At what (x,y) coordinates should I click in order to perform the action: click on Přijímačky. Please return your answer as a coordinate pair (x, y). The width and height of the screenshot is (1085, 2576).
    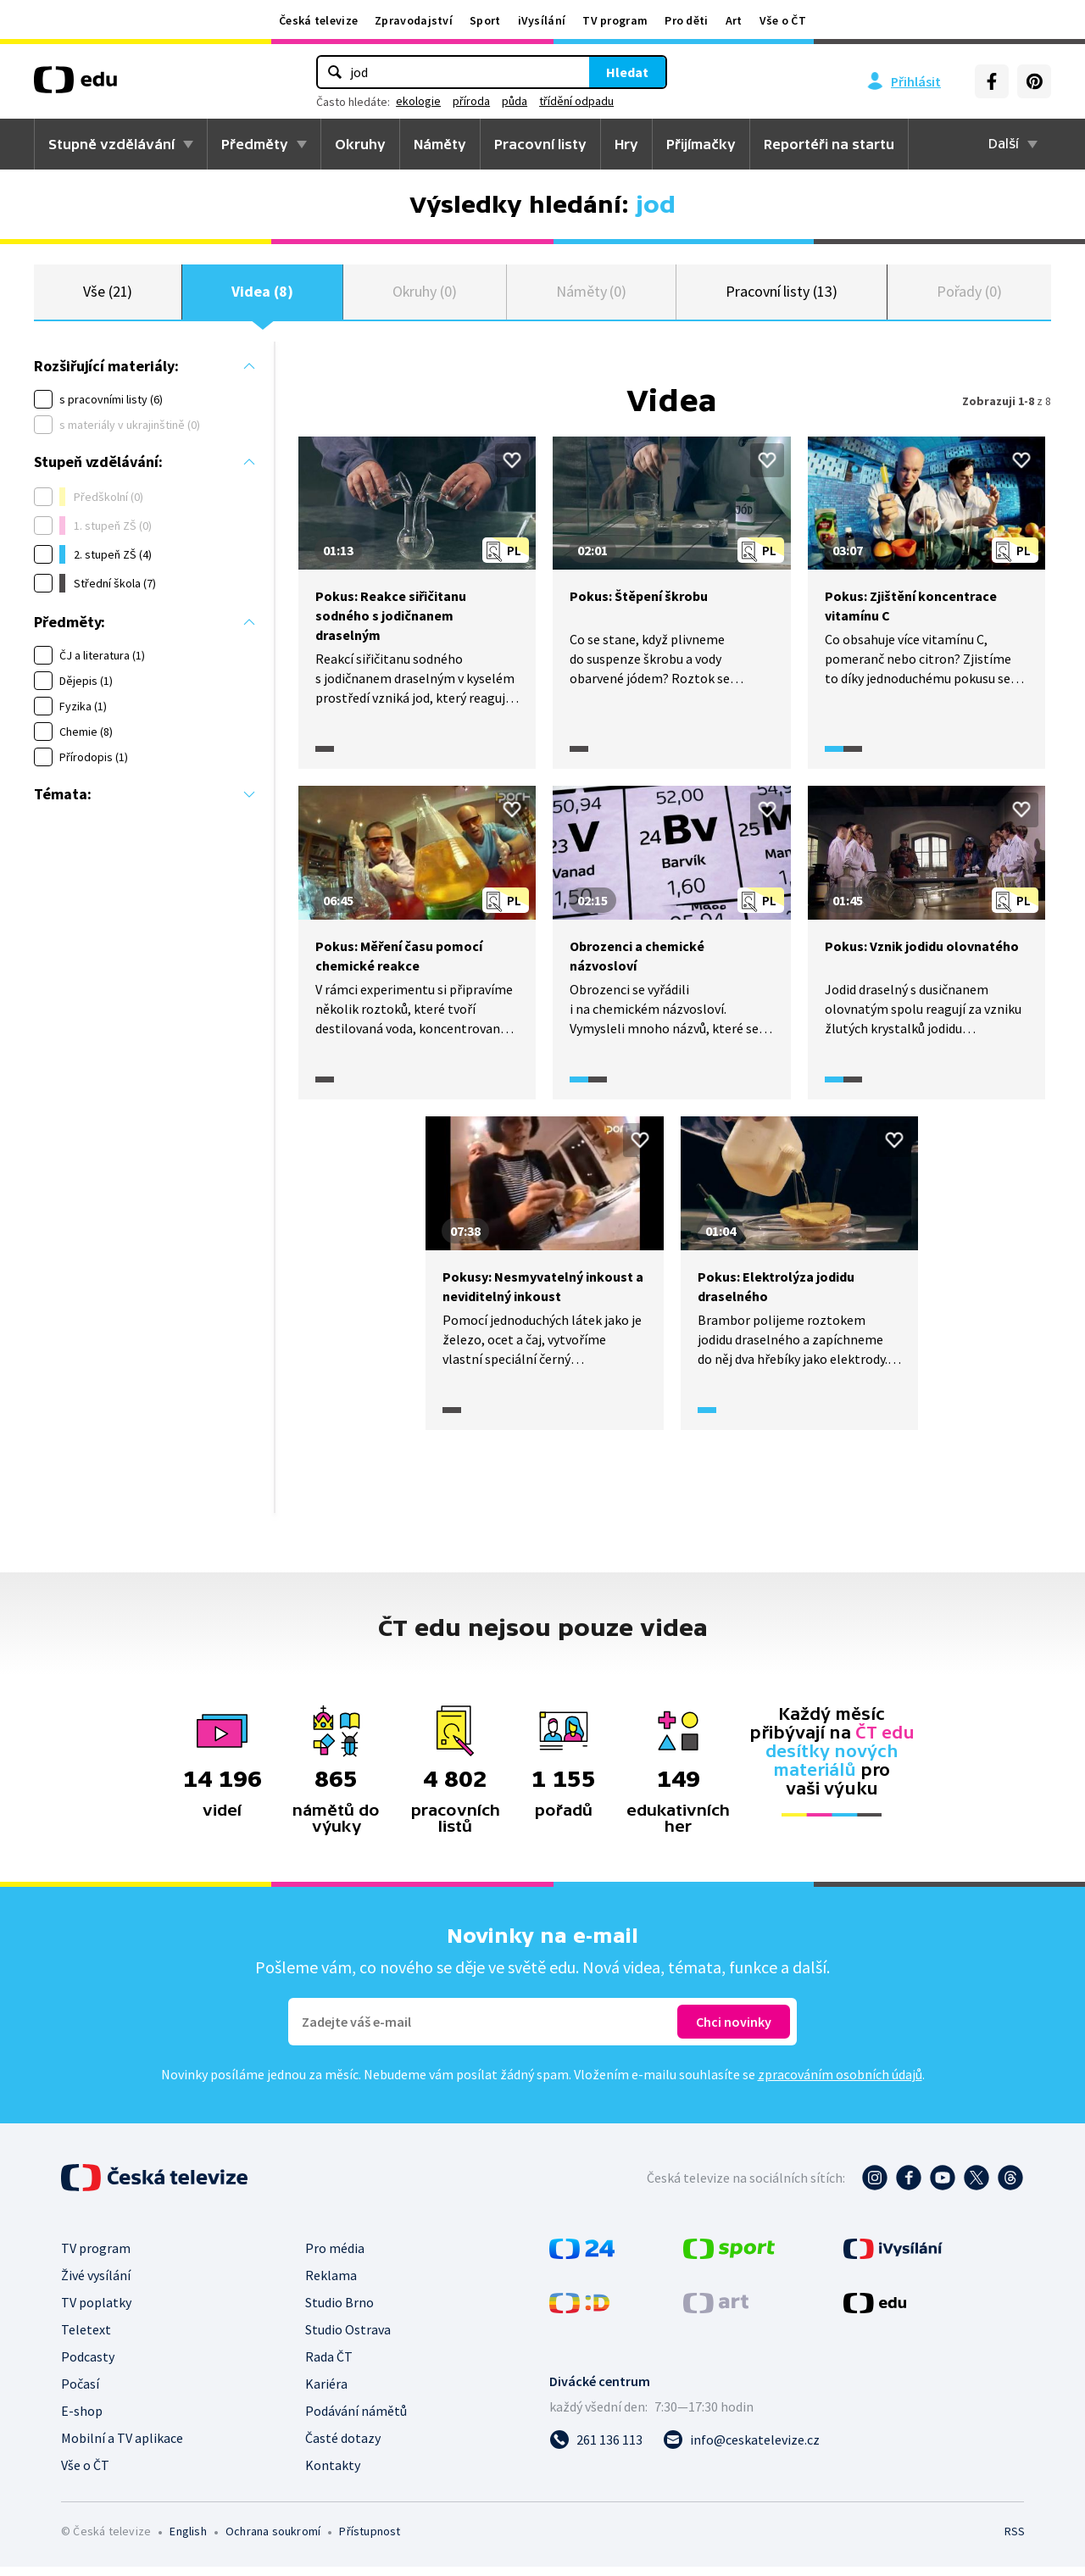
    Looking at the image, I should click on (701, 144).